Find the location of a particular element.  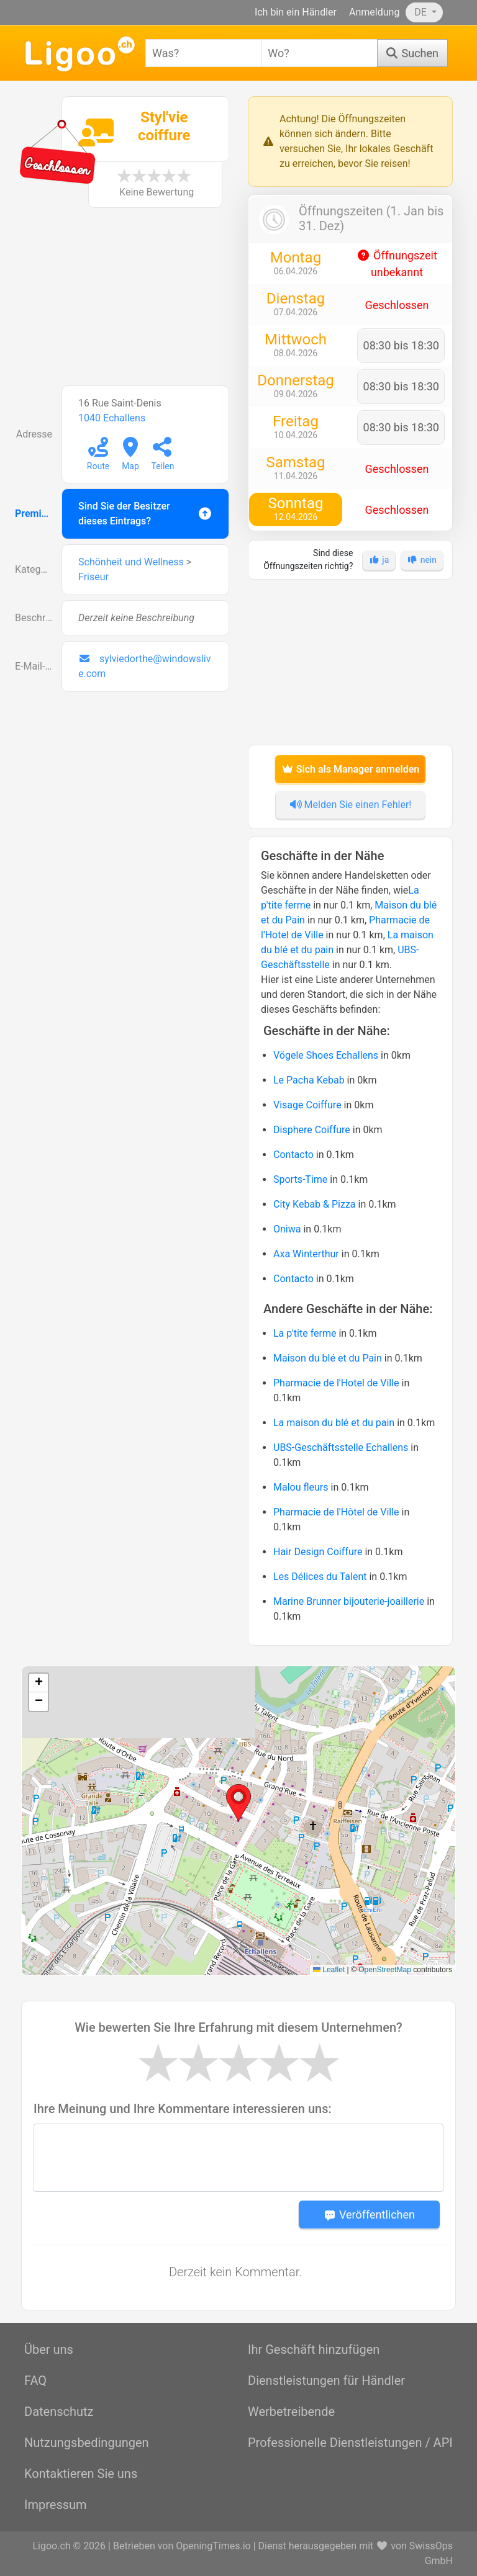

Leaflet is located at coordinates (329, 1969).